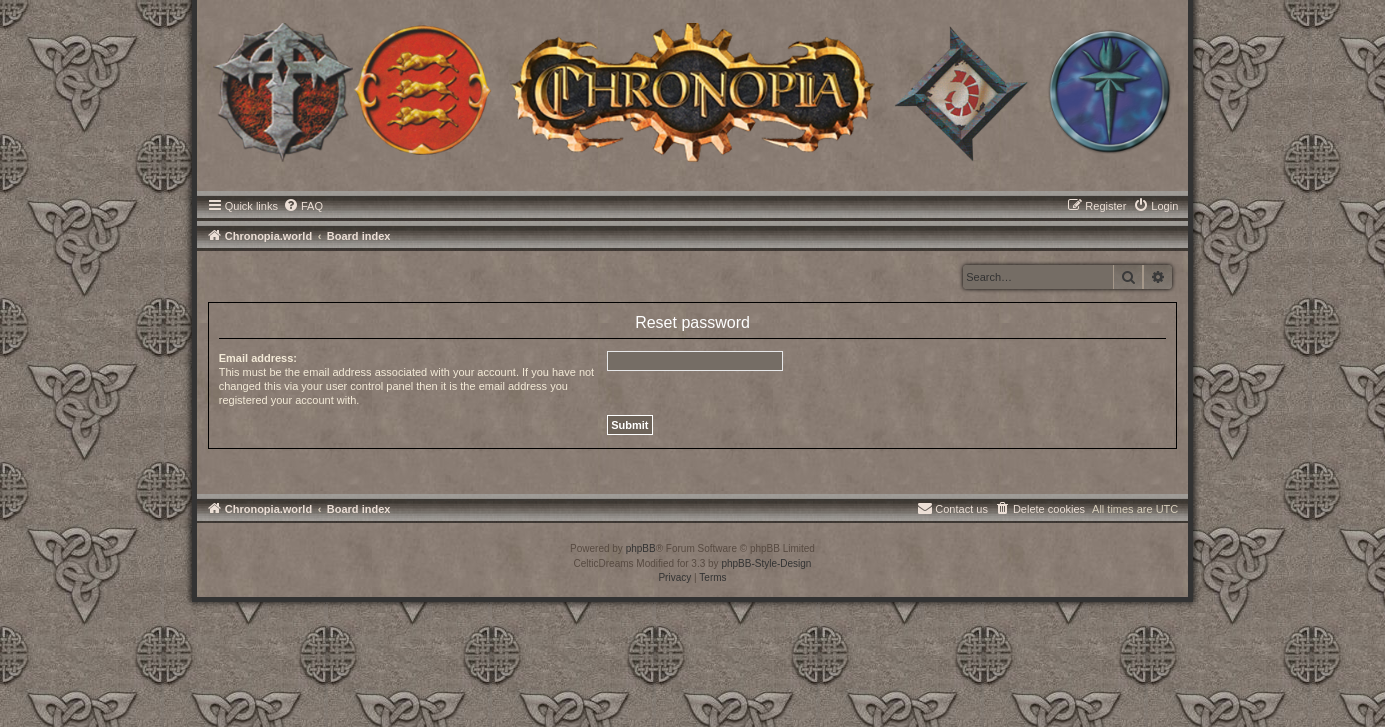  What do you see at coordinates (303, 206) in the screenshot?
I see `[menuitem]` at bounding box center [303, 206].